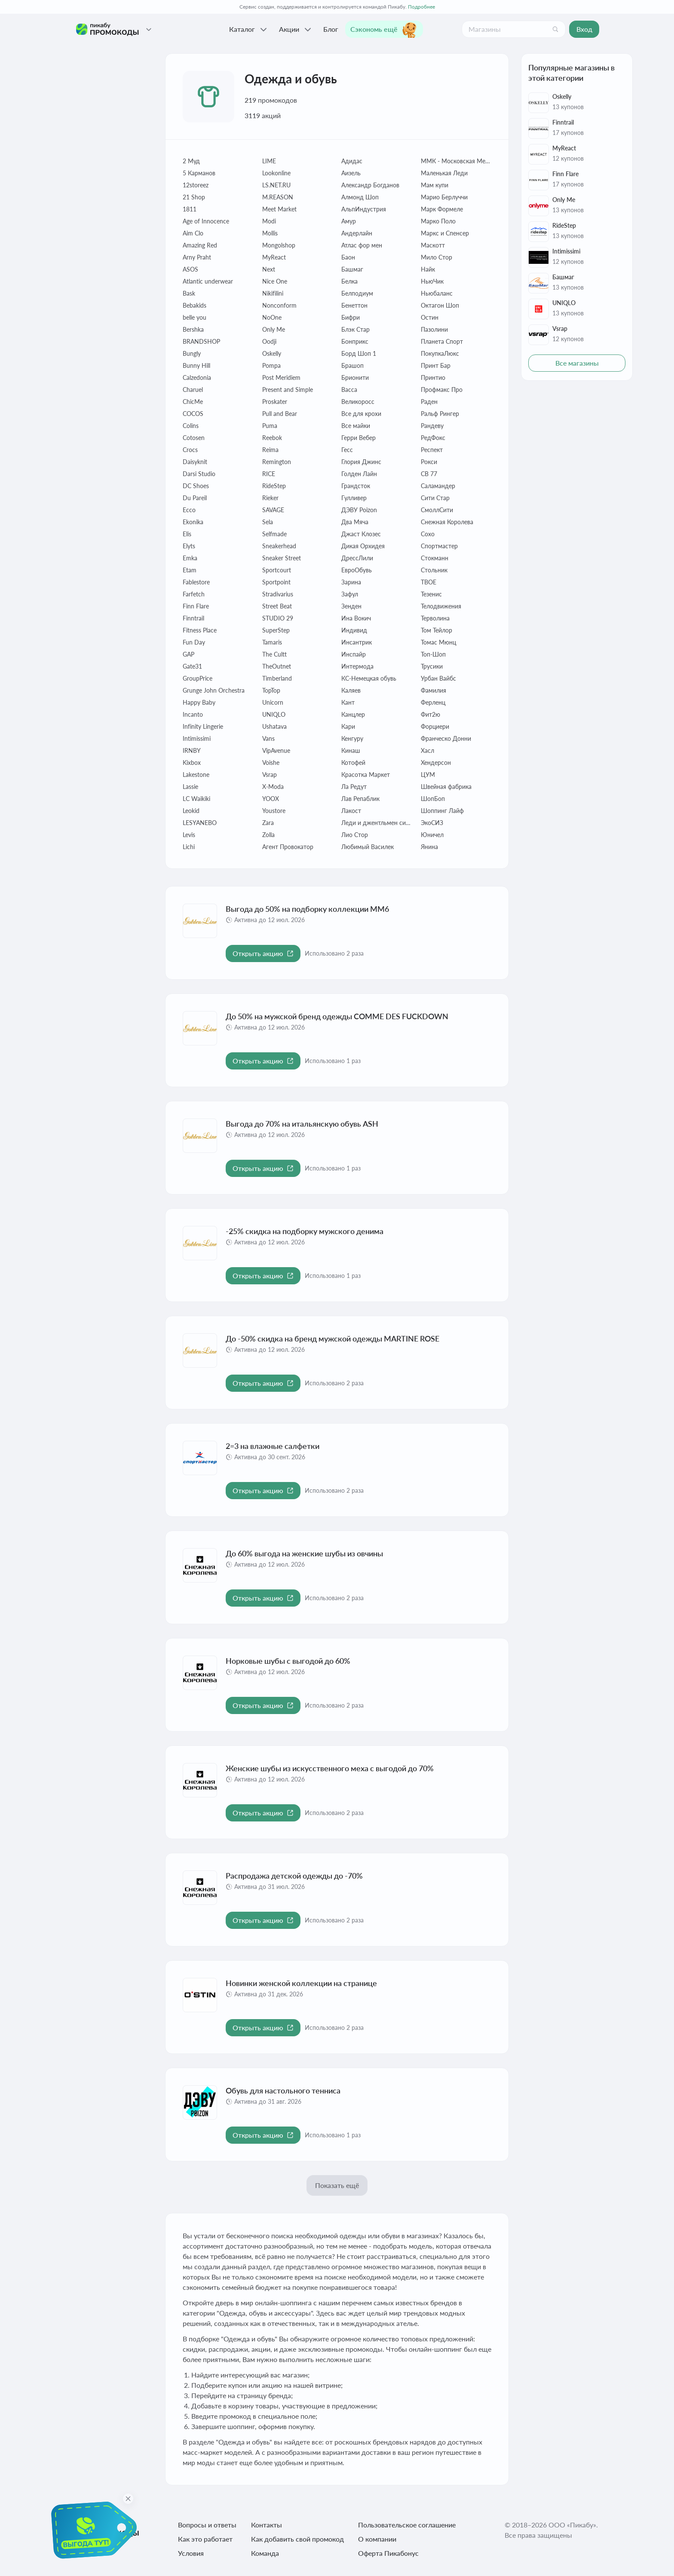  I want to click on STUDIO 29, so click(277, 618).